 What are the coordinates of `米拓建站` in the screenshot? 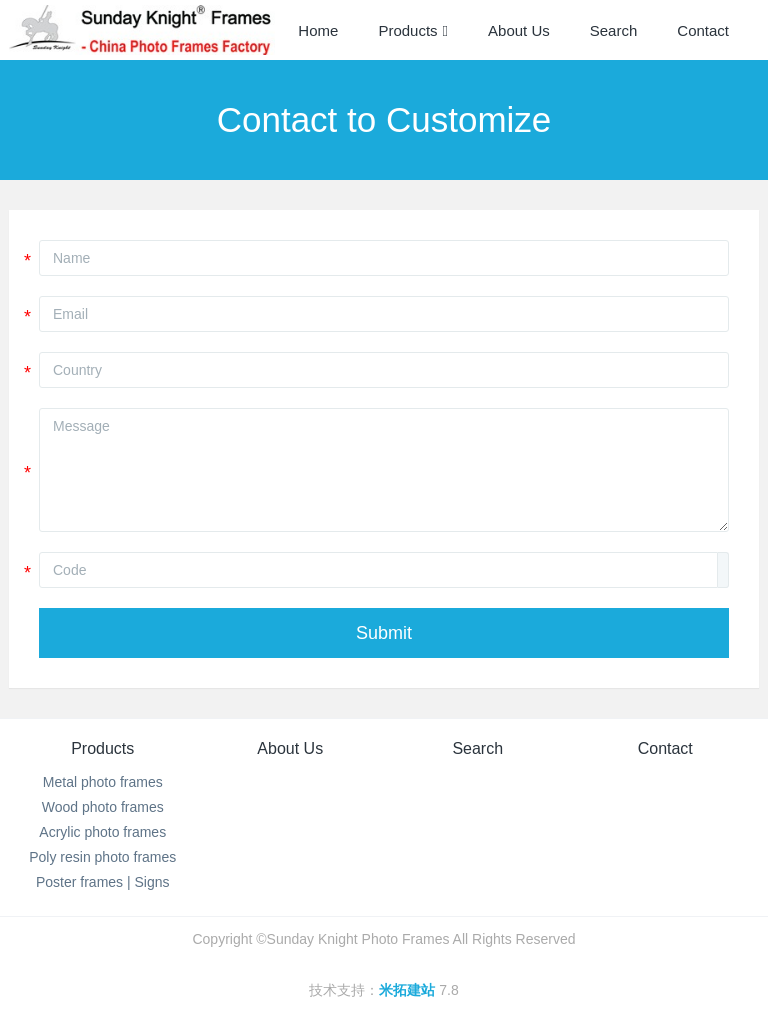 It's located at (409, 990).